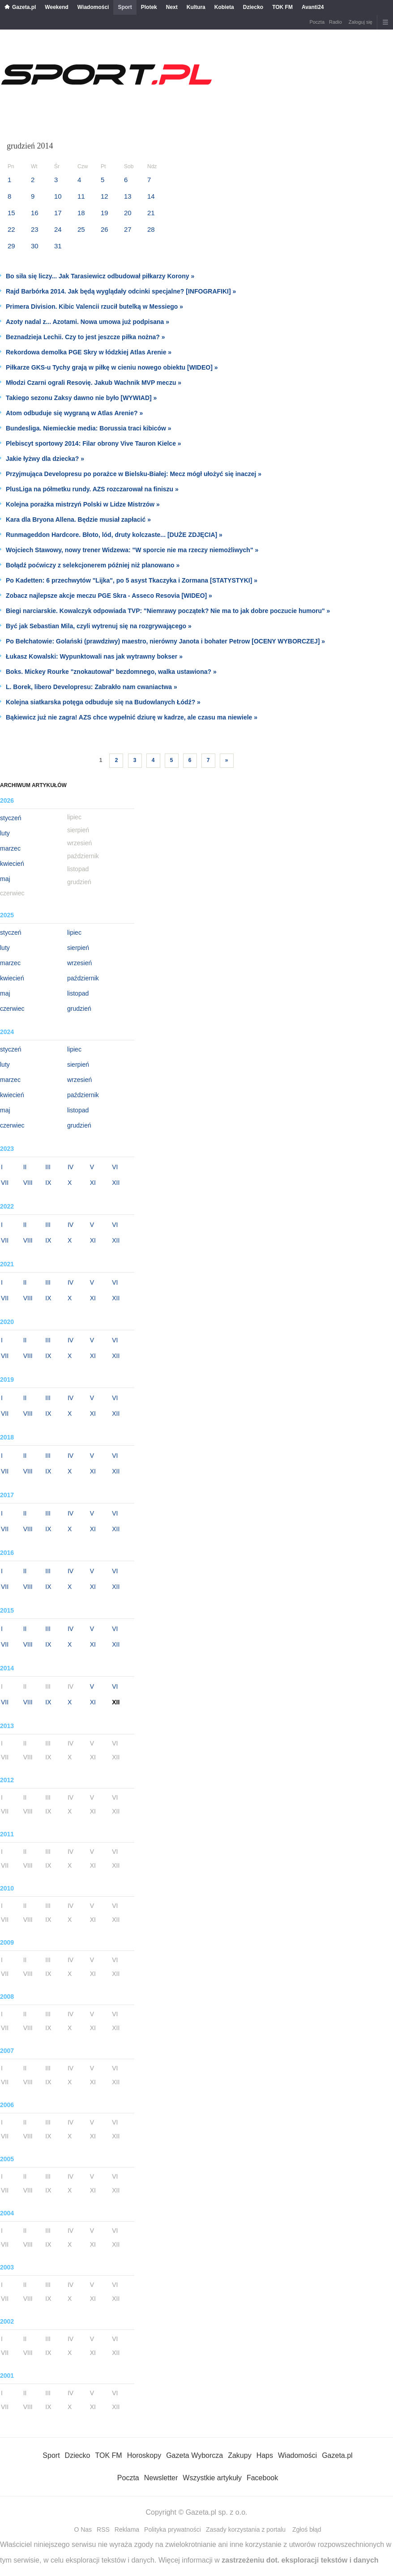  What do you see at coordinates (114, 534) in the screenshot?
I see `Runmageddon Hardcore. Błoto, lód, druty kolczaste... [DUŻE ZDJĘCIA] »` at bounding box center [114, 534].